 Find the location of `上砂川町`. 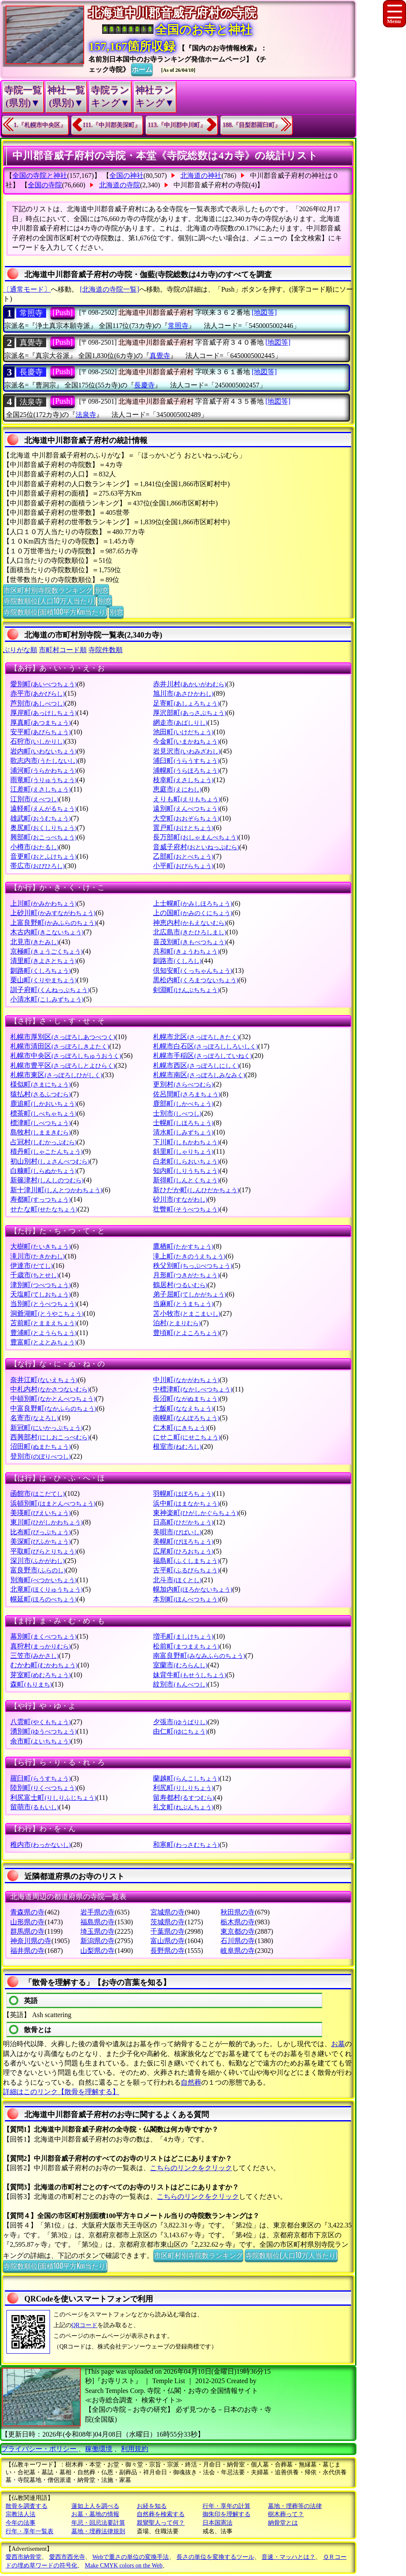

上砂川町 is located at coordinates (52, 912).